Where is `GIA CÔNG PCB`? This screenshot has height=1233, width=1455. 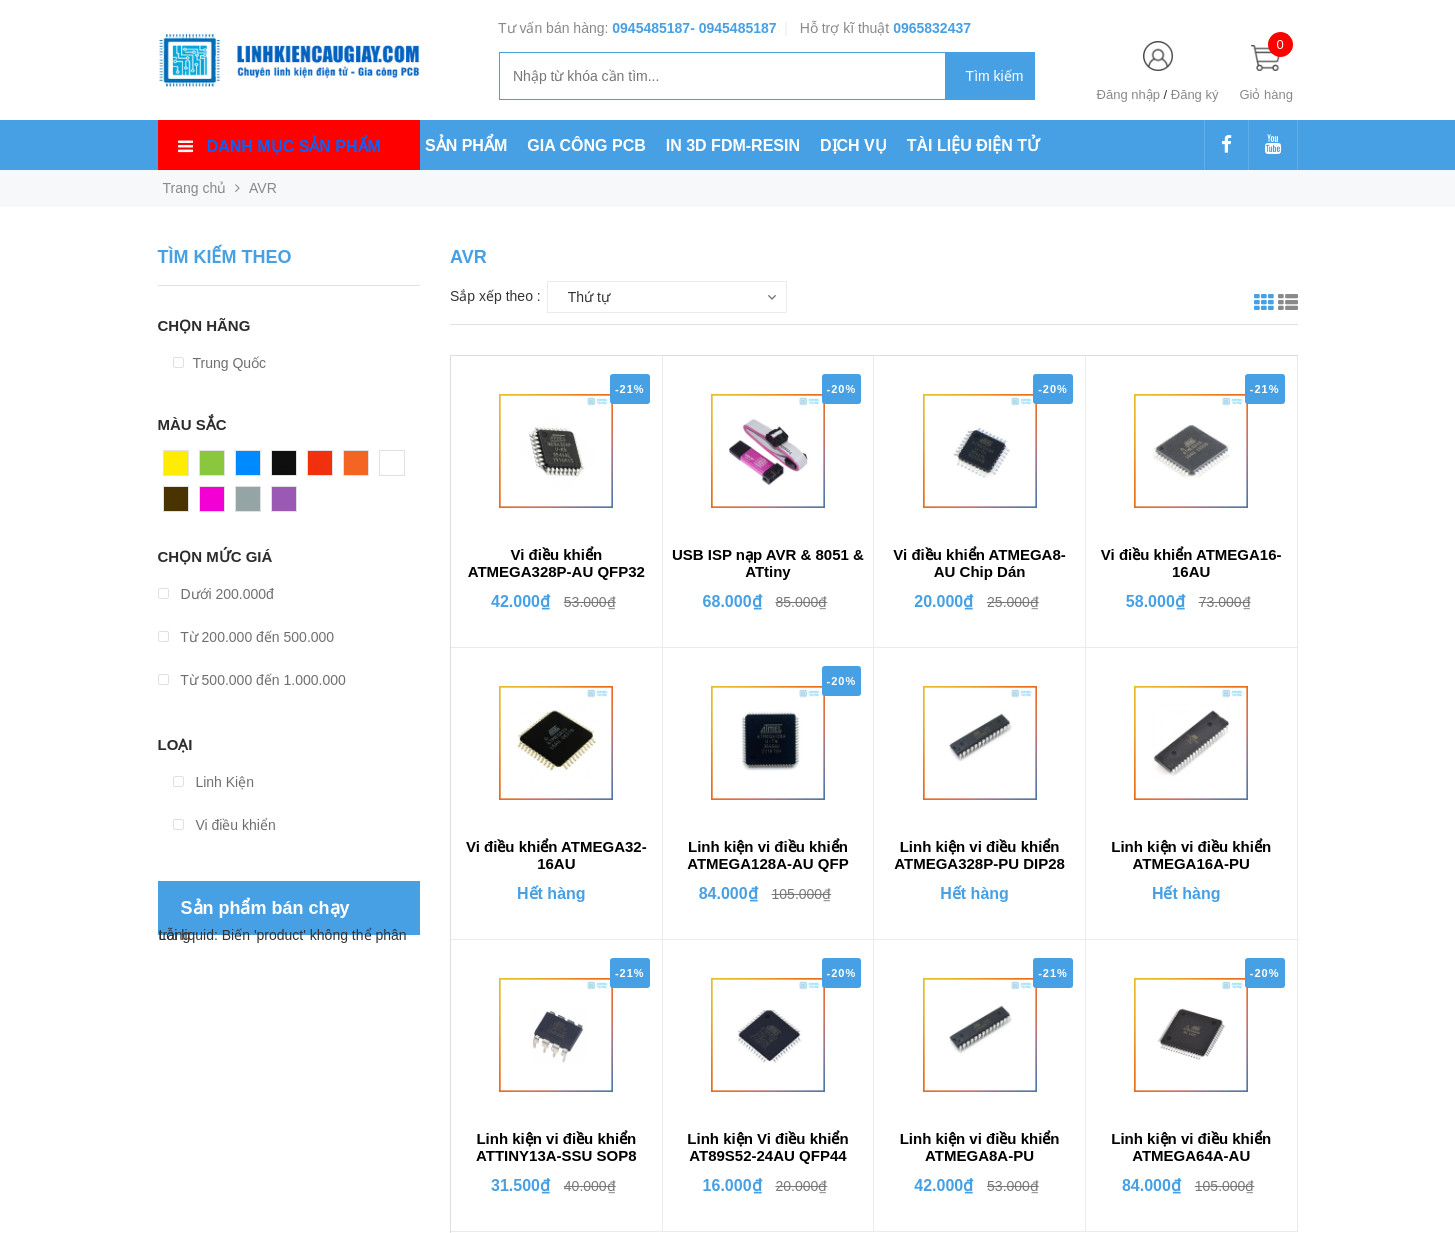
GIA CÔNG PCB is located at coordinates (586, 145).